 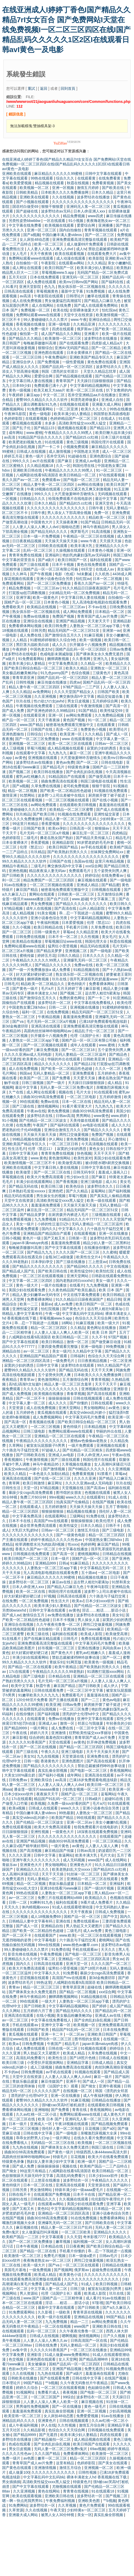 What do you see at coordinates (106, 1342) in the screenshot?
I see `国产做受麻豆动漫` at bounding box center [106, 1342].